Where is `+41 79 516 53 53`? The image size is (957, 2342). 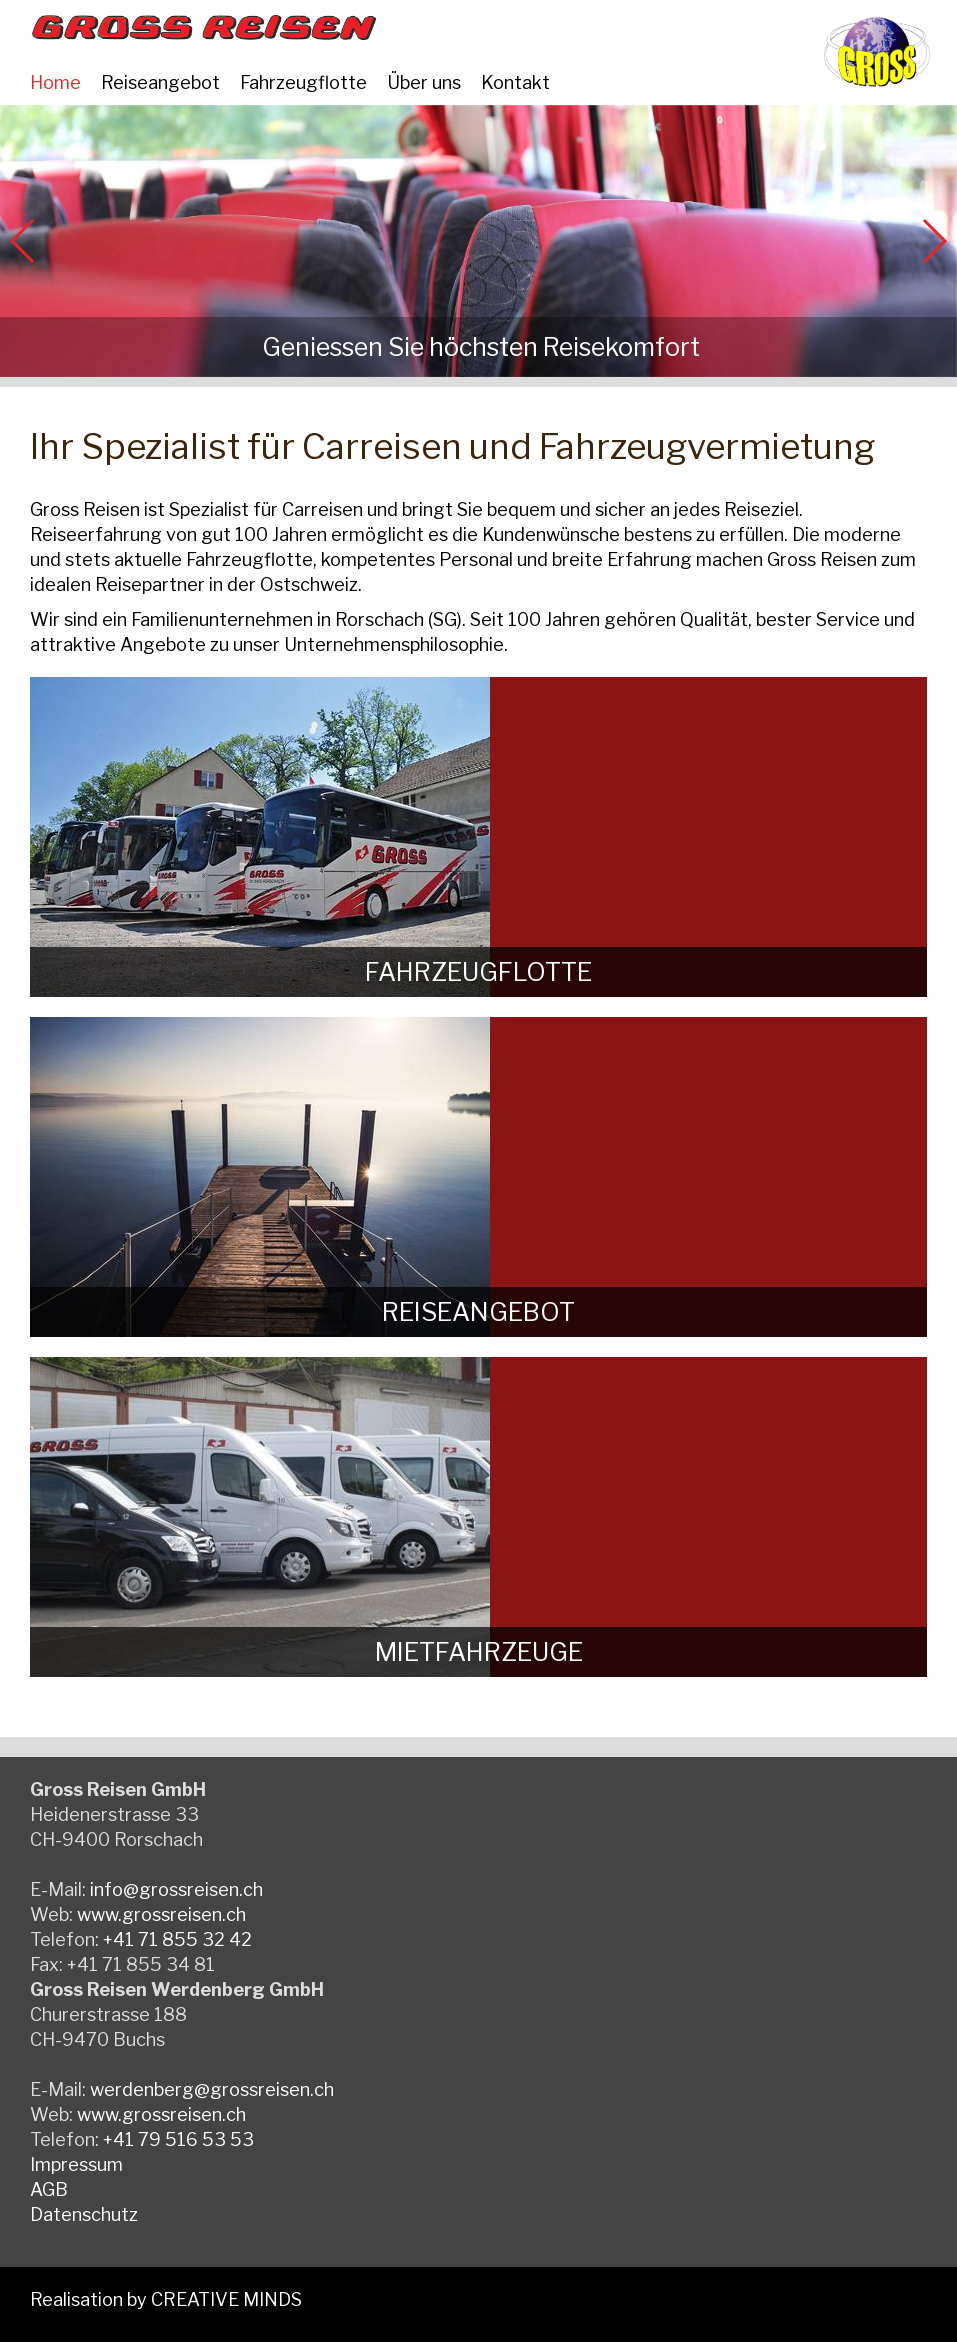 +41 79 516 53 53 is located at coordinates (178, 2139).